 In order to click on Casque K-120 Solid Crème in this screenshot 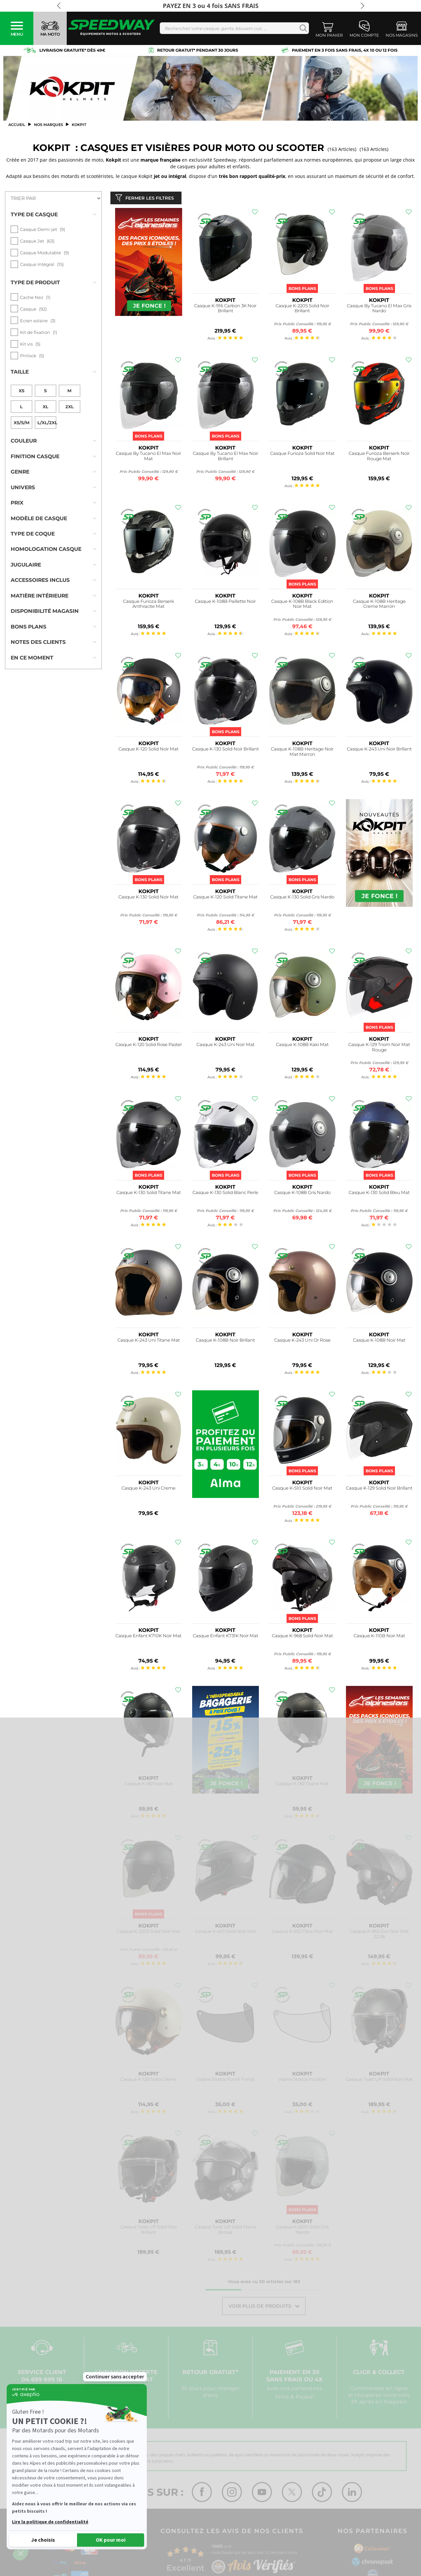, I will do `click(148, 2080)`.